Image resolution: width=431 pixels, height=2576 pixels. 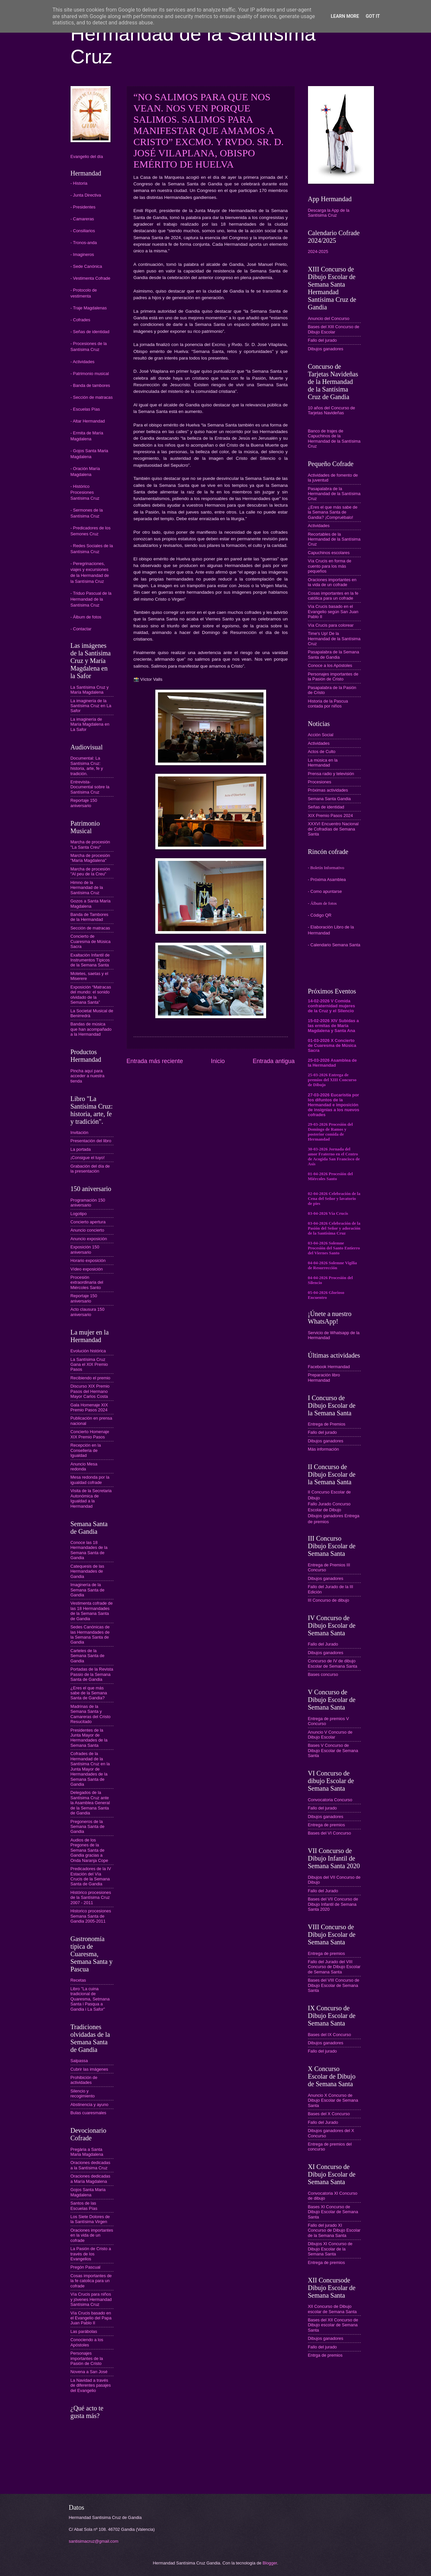 I want to click on La Santísima Cruz y María Magdalena, so click(x=90, y=690).